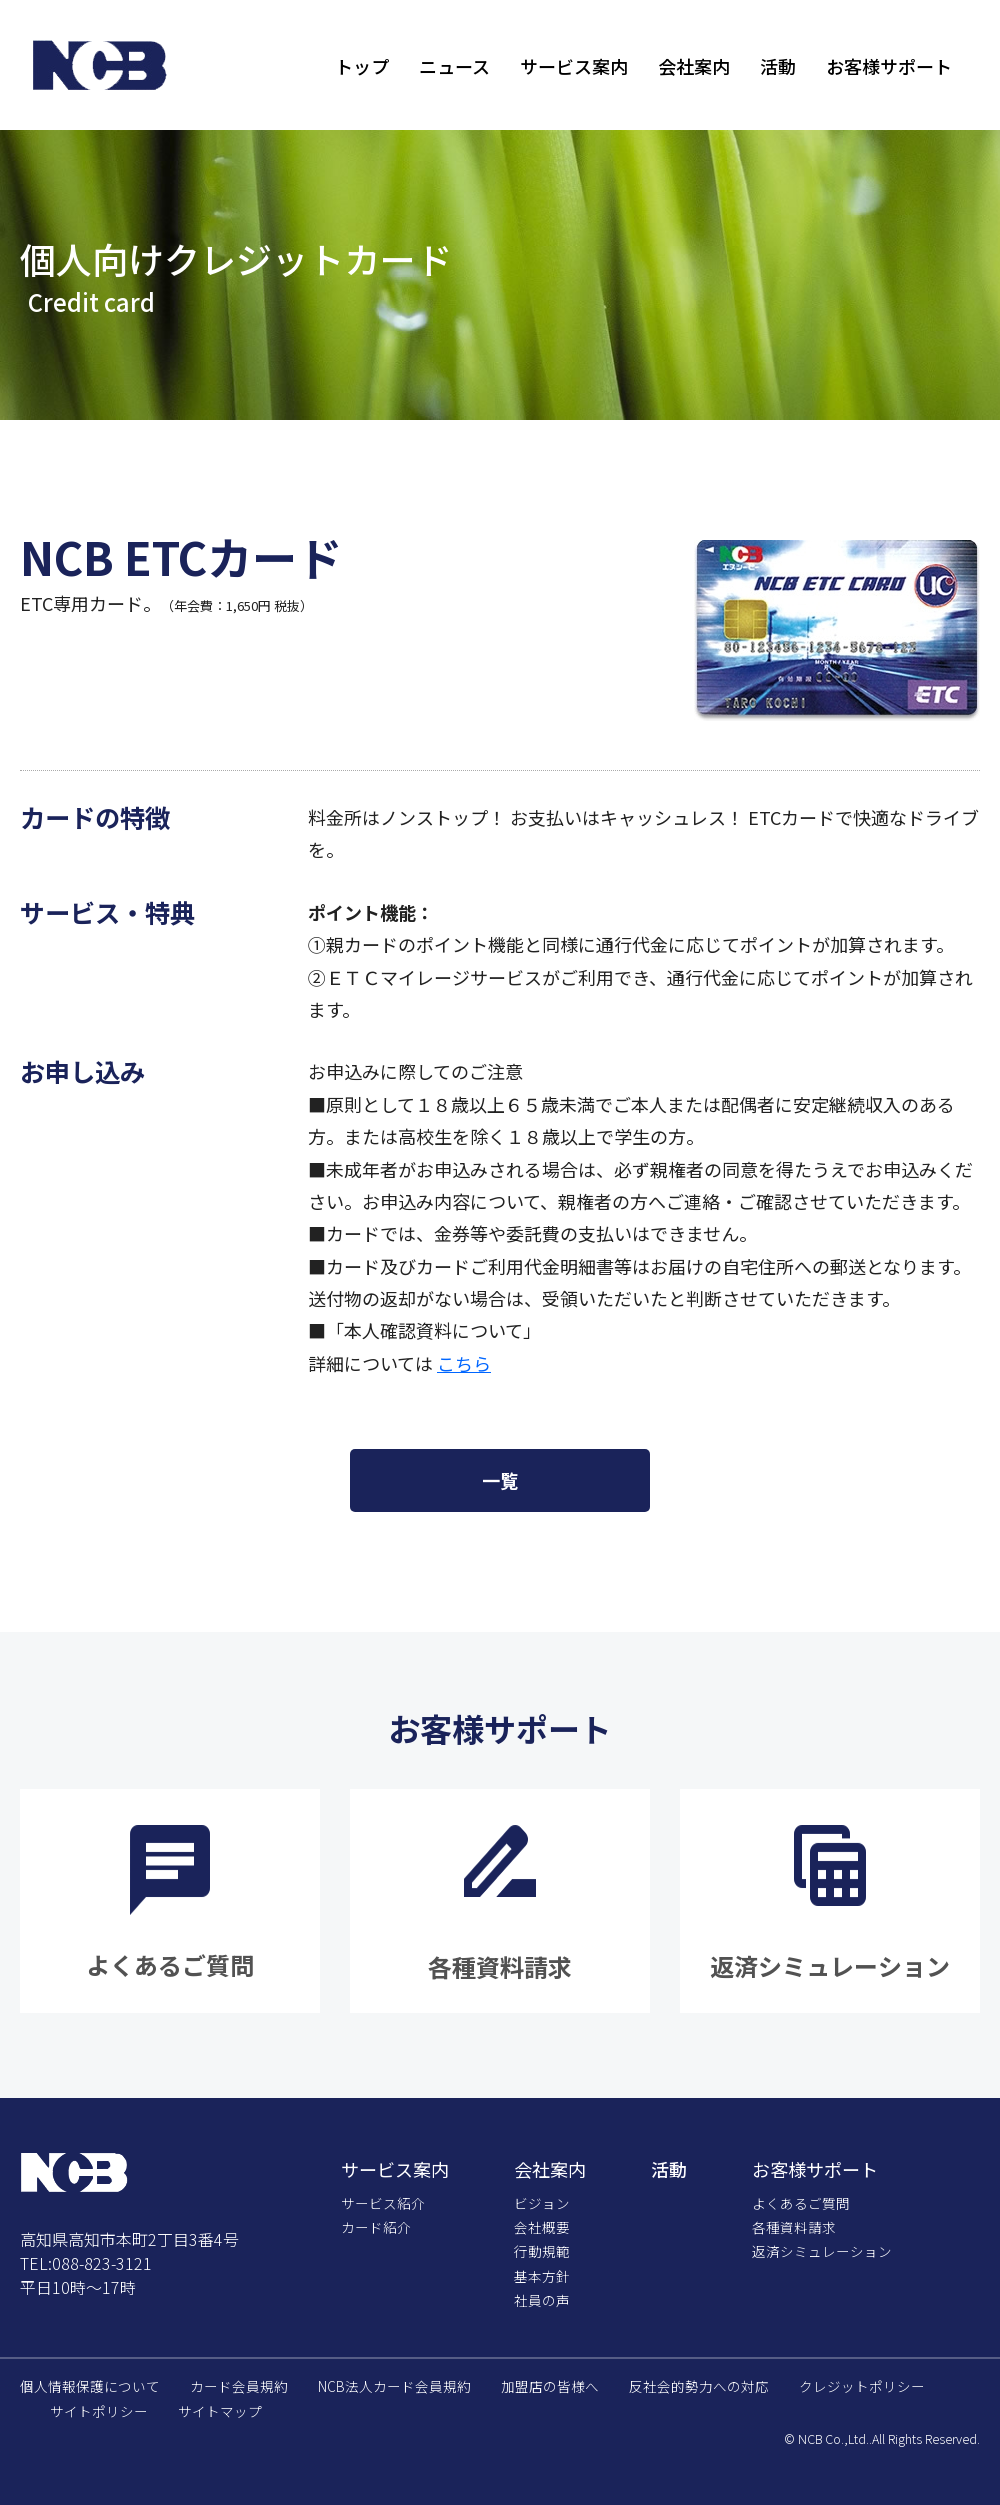 This screenshot has width=1000, height=2505. Describe the element at coordinates (550, 2386) in the screenshot. I see `加盟店の皆様へ` at that location.